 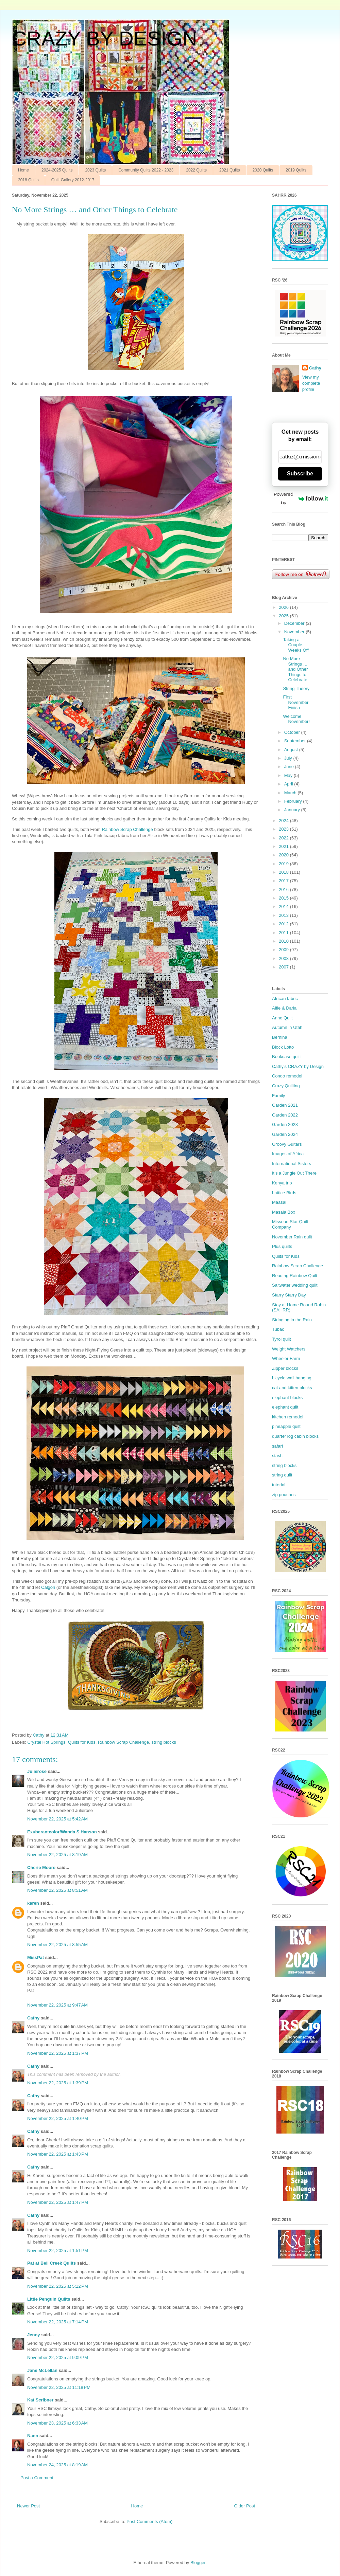 I want to click on Subscribe, so click(x=300, y=473).